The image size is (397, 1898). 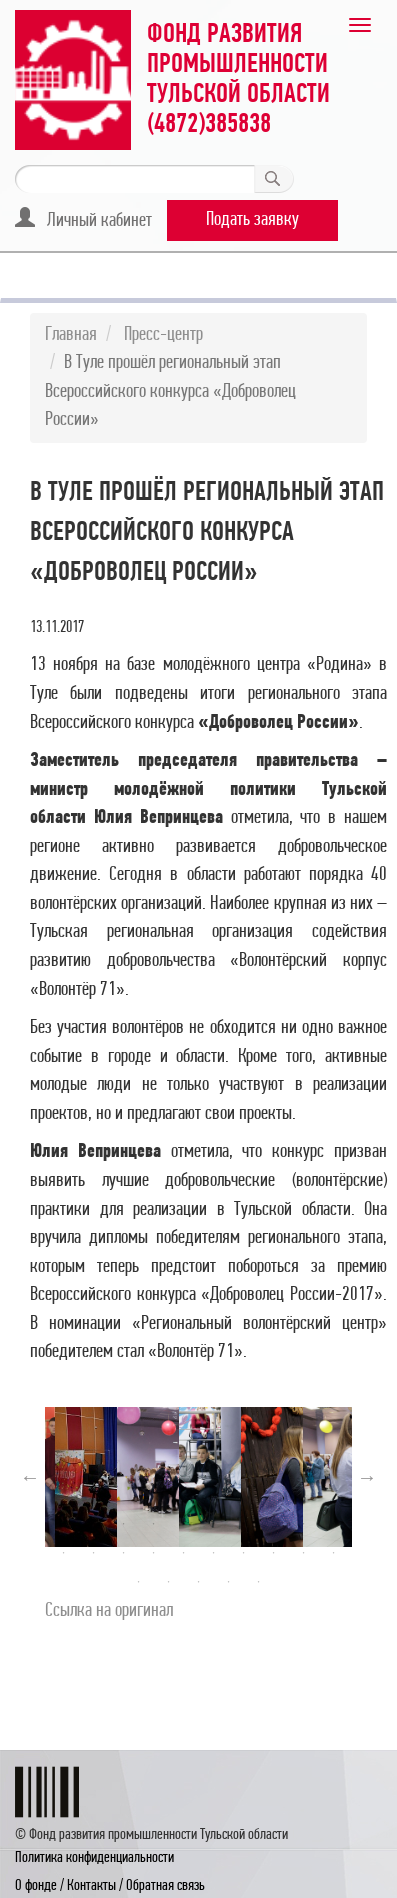 I want to click on Подать заявку, so click(x=252, y=220).